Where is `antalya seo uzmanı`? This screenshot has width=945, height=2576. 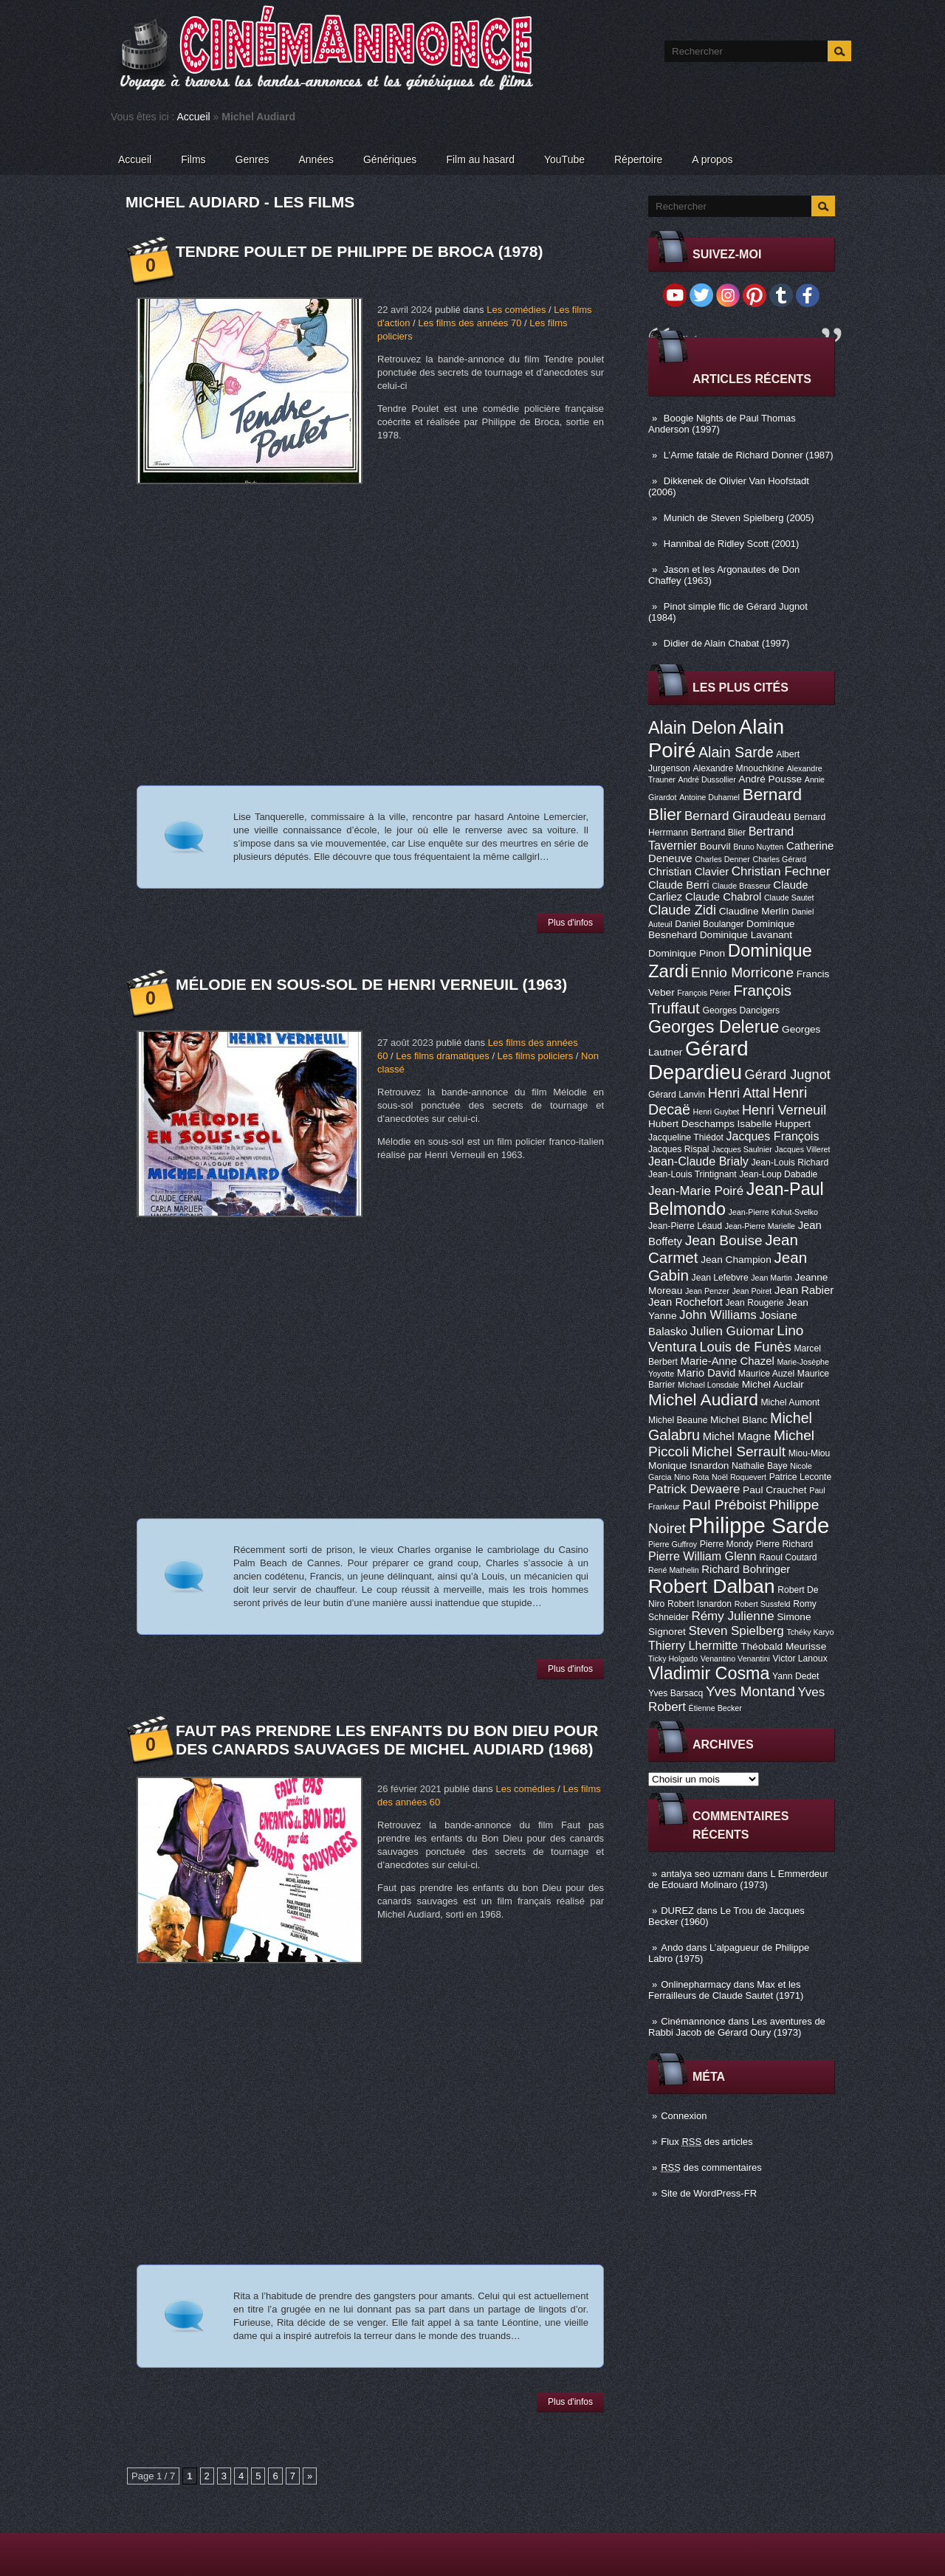 antalya seo uzmanı is located at coordinates (702, 1873).